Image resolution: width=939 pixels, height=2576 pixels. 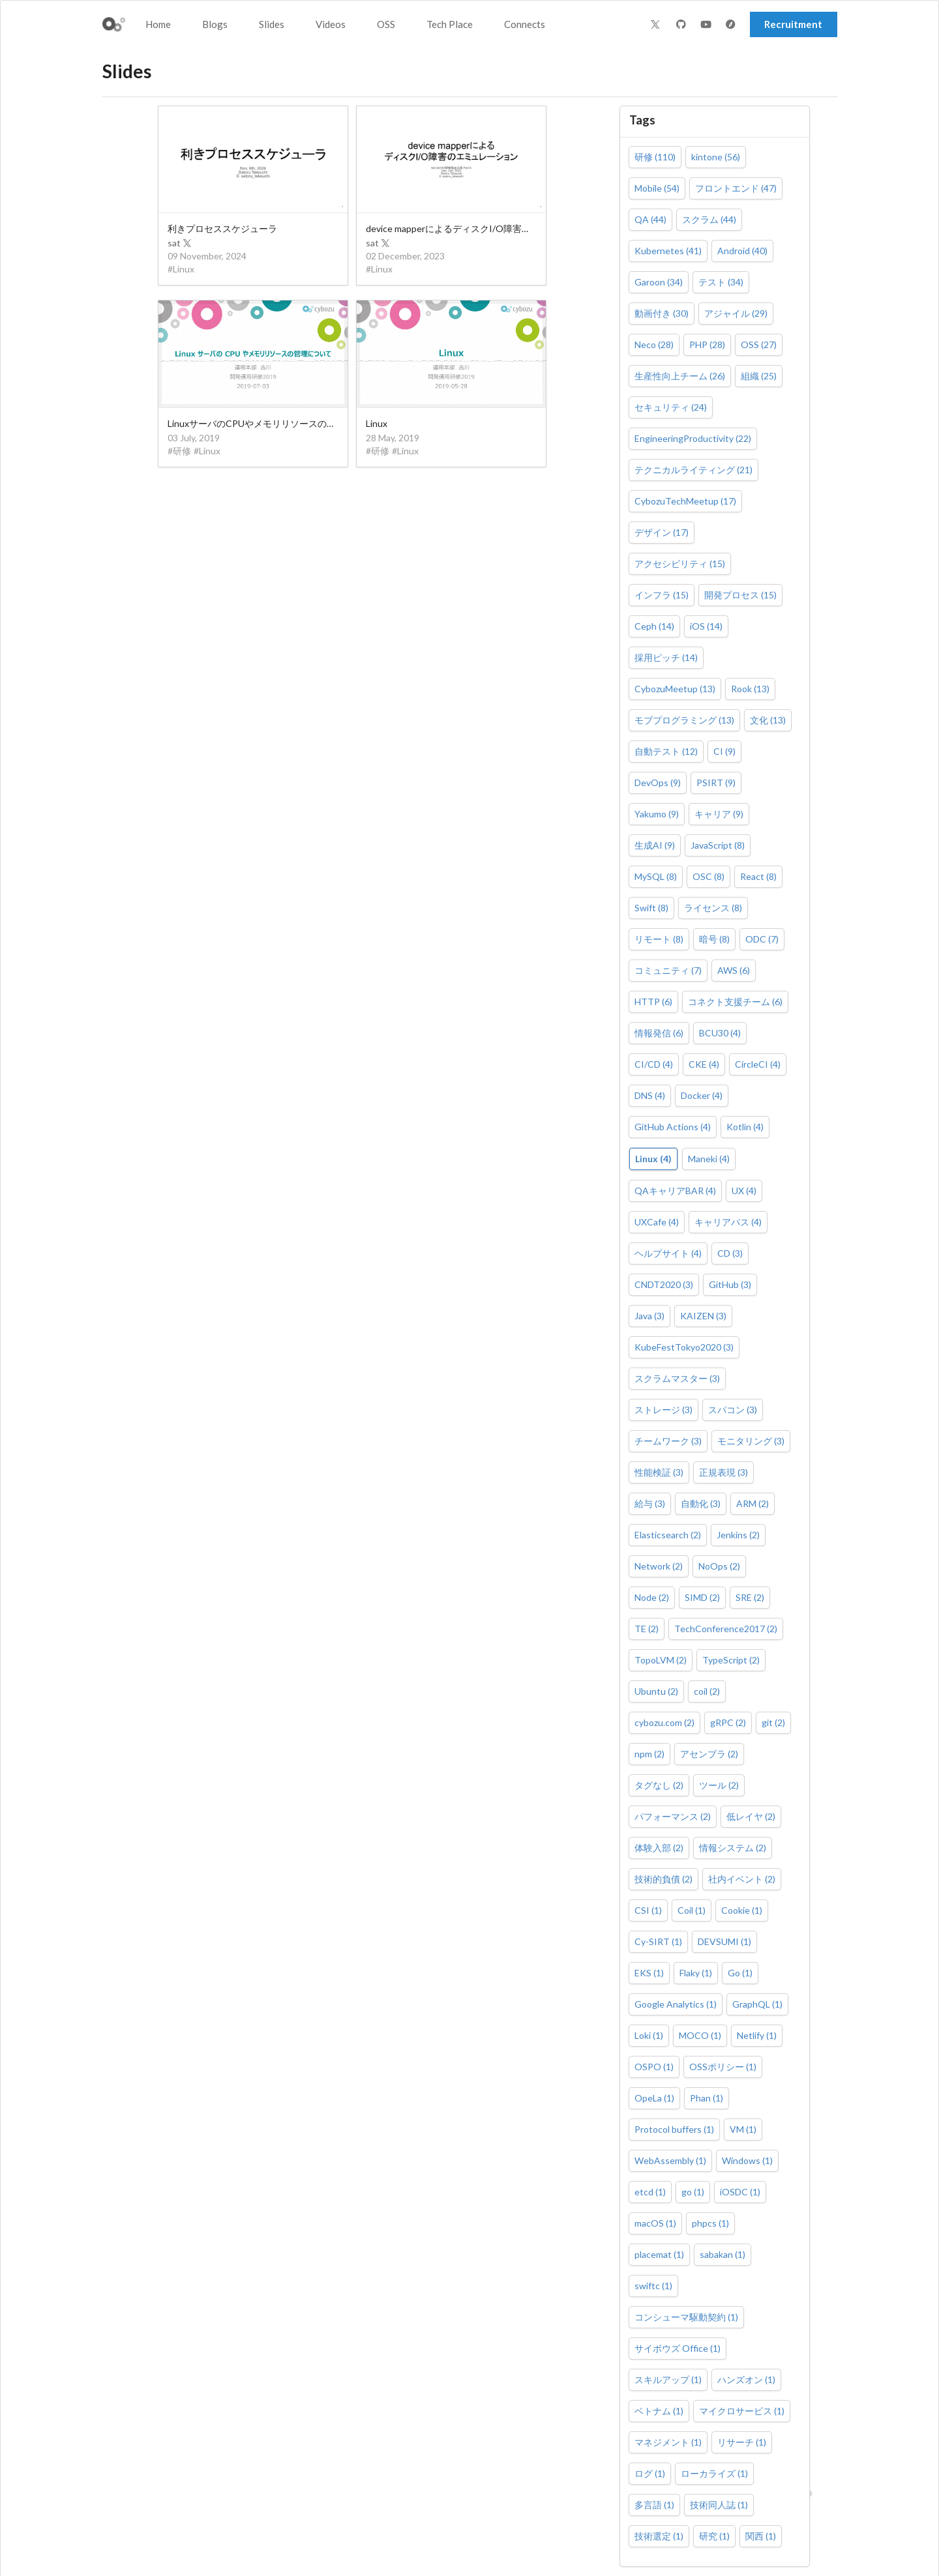 What do you see at coordinates (724, 751) in the screenshot?
I see `CI (9)` at bounding box center [724, 751].